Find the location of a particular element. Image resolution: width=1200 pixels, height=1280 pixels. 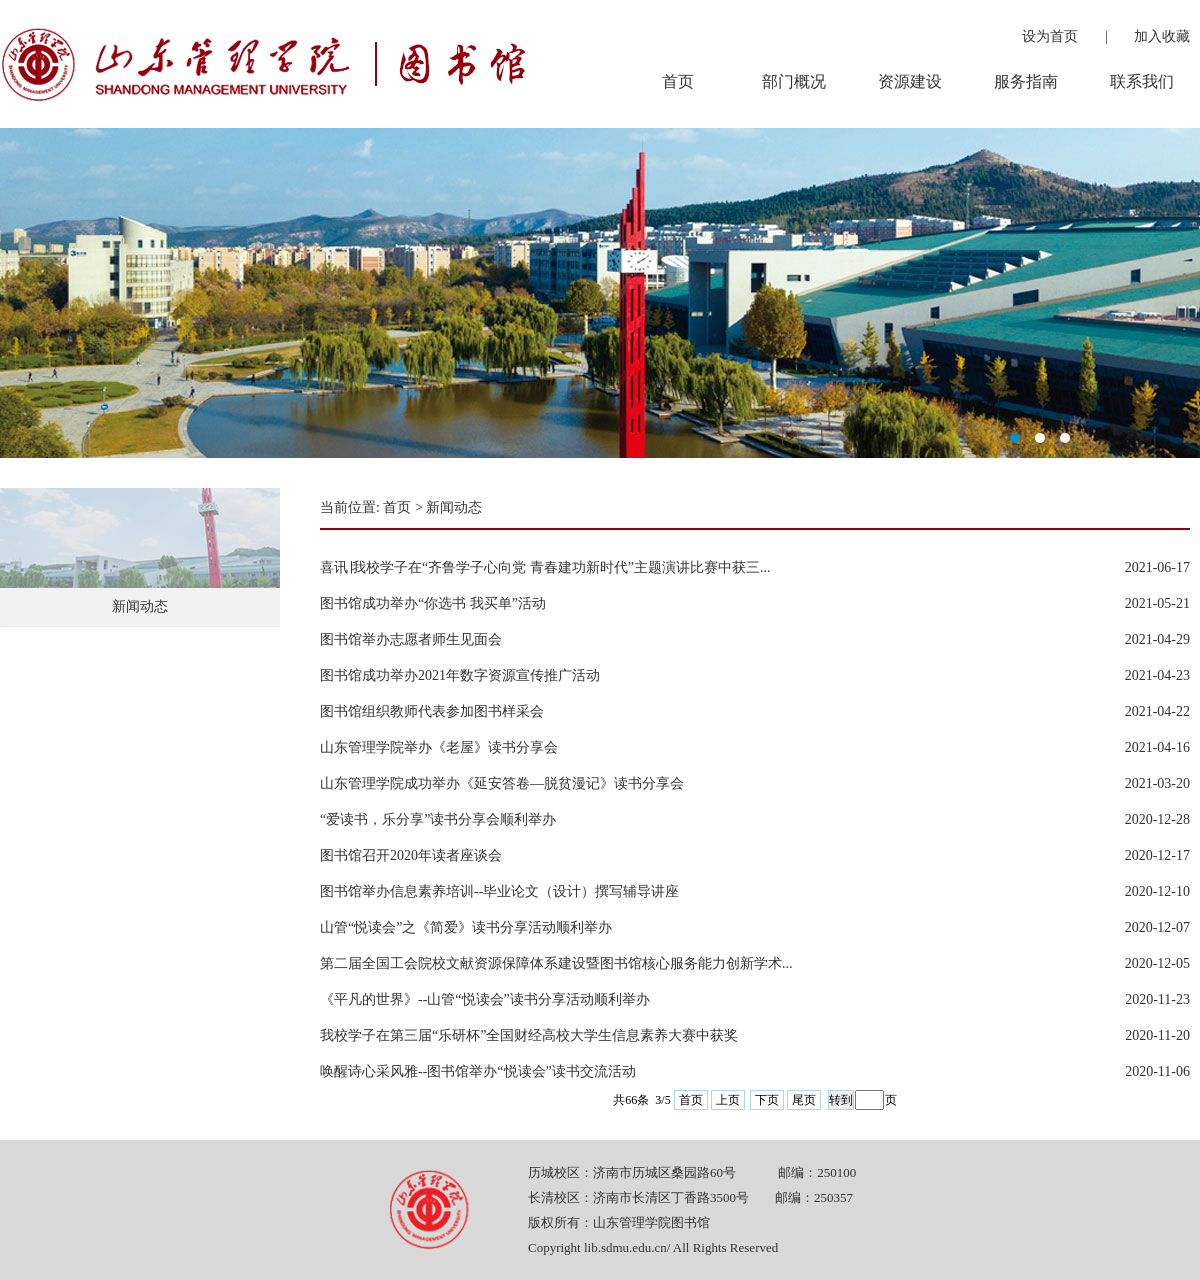

上页 is located at coordinates (728, 1100).